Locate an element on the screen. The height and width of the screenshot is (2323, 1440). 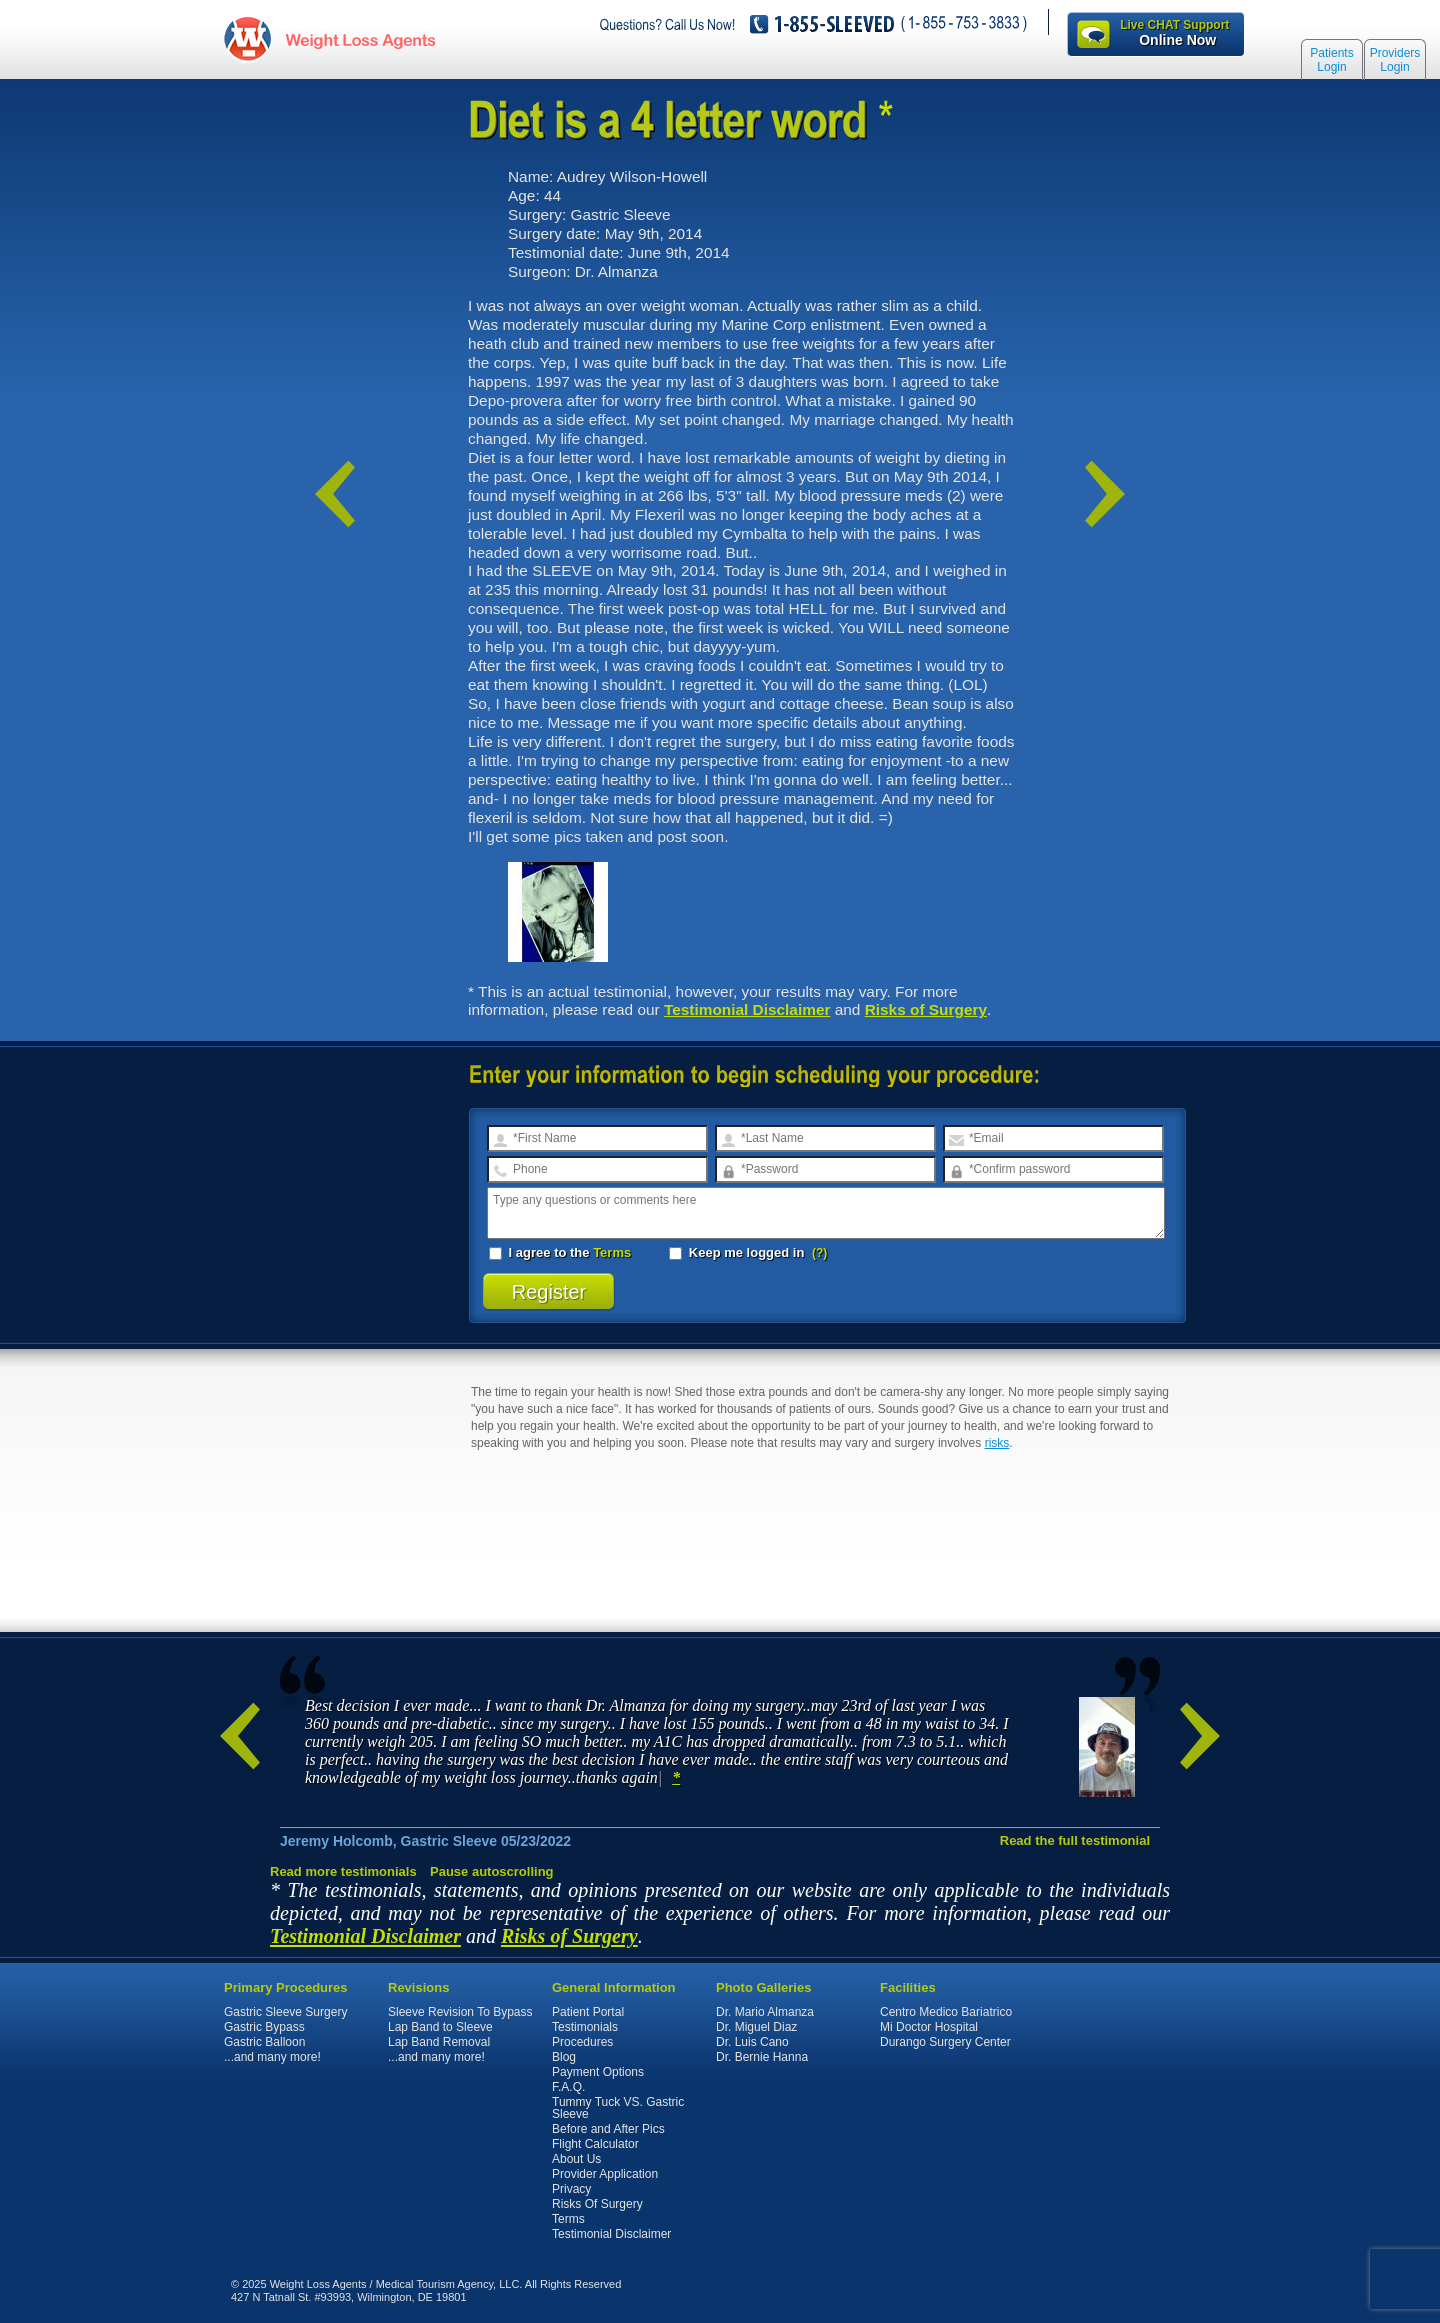
Gastric Sleeve Surgery is located at coordinates (285, 2012).